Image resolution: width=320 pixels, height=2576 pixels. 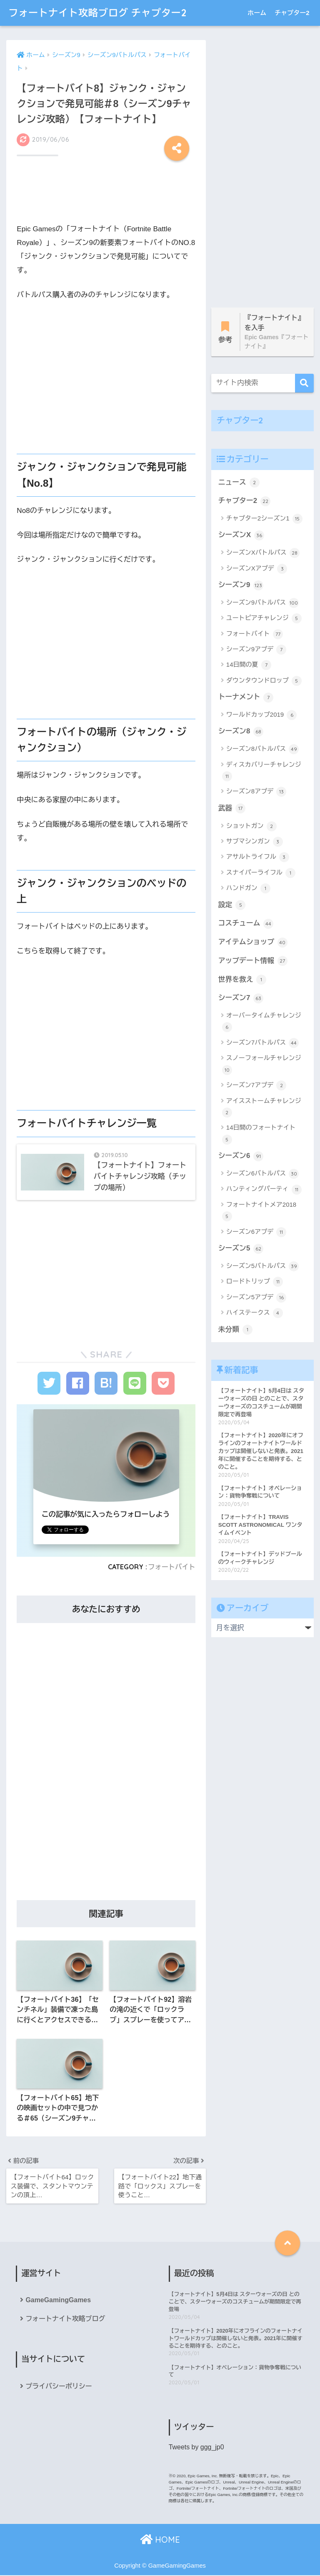 I want to click on アイテムショップ, so click(x=253, y=943).